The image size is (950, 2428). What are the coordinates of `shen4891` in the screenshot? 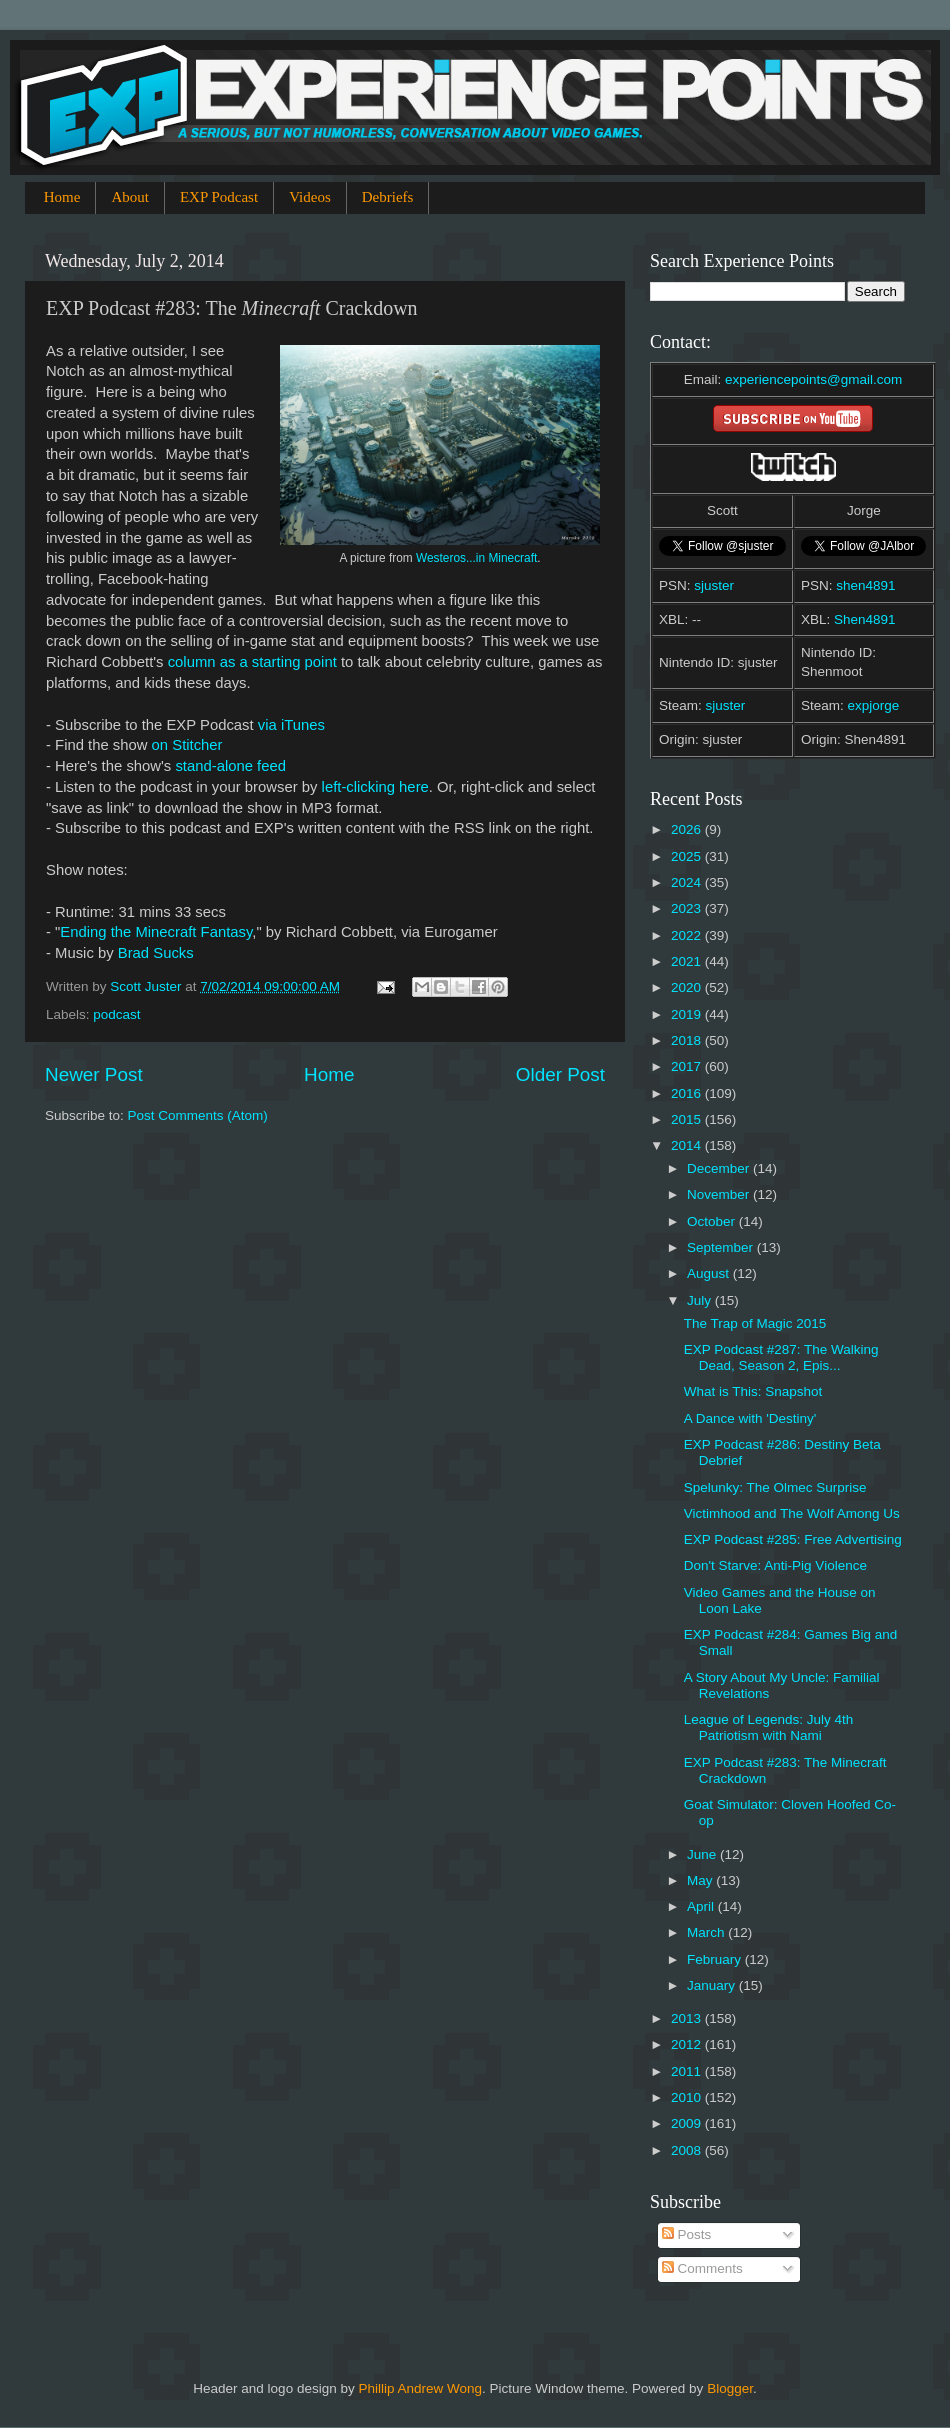 It's located at (865, 585).